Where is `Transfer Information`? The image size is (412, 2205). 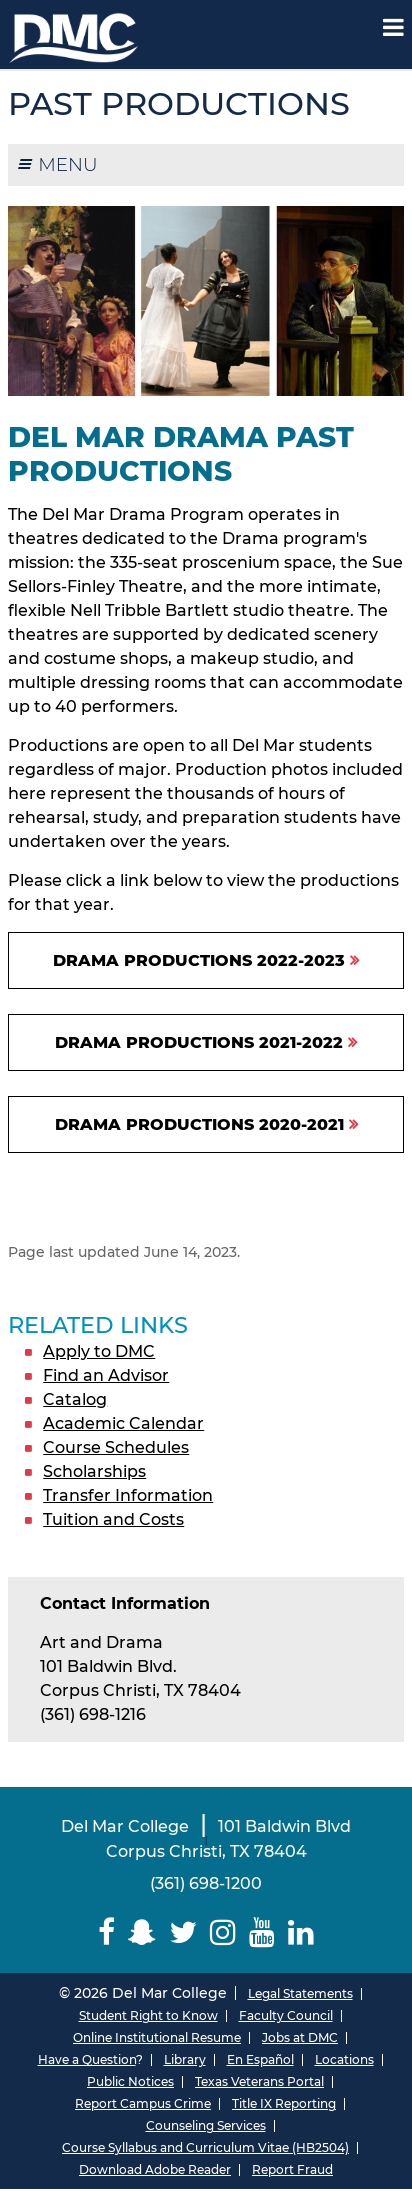
Transfer Information is located at coordinates (128, 1495).